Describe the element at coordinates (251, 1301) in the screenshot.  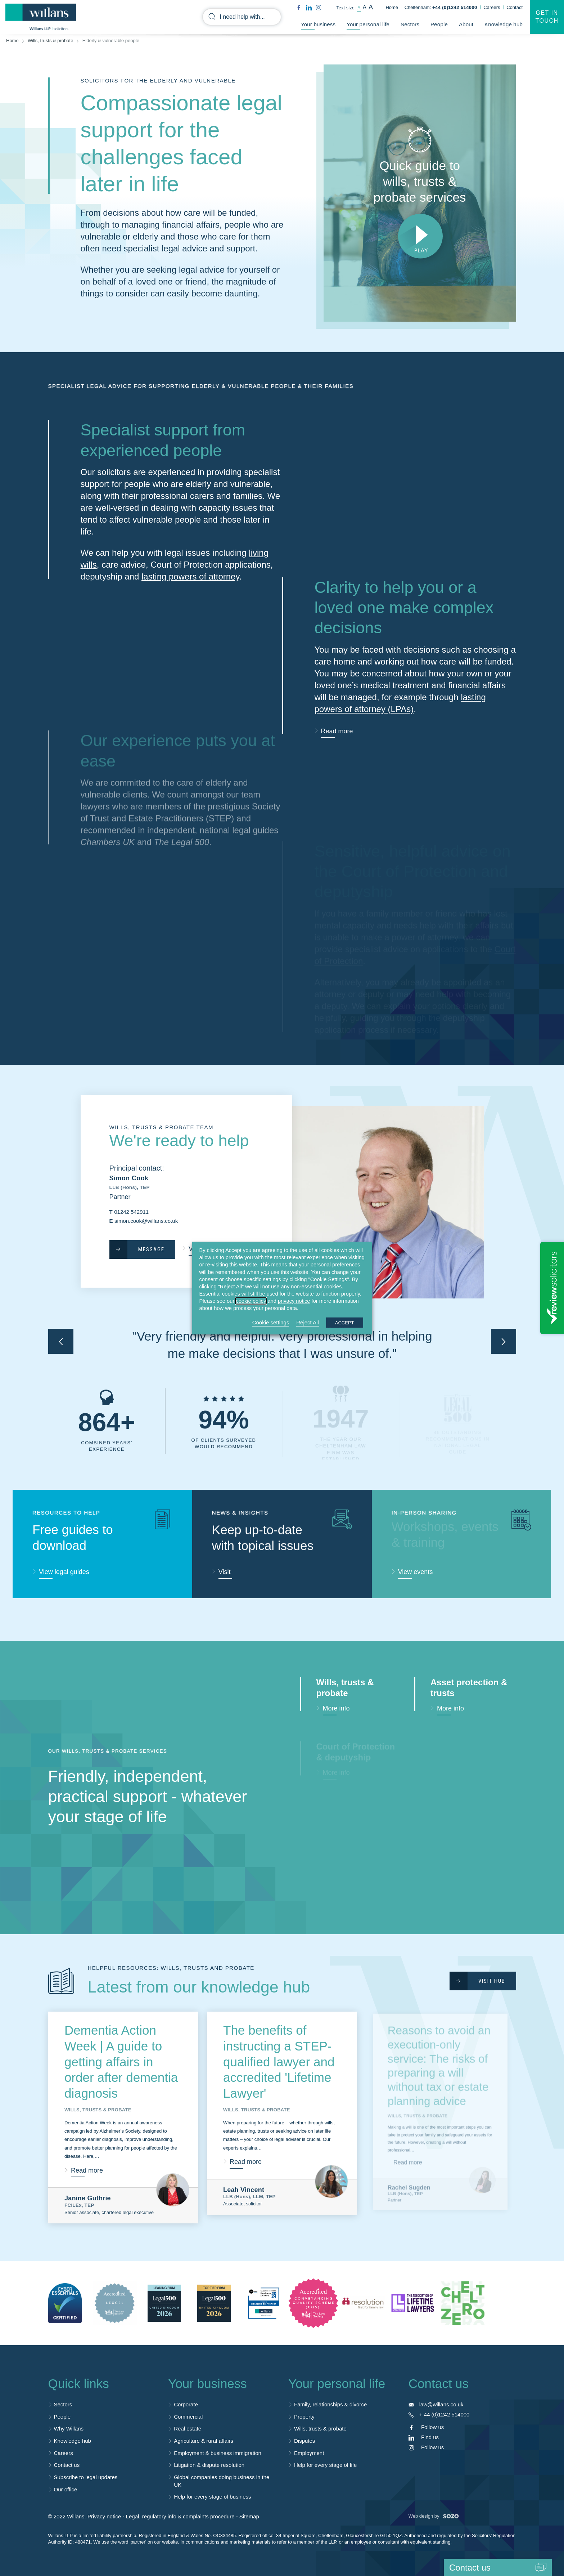
I see `cookie policy` at that location.